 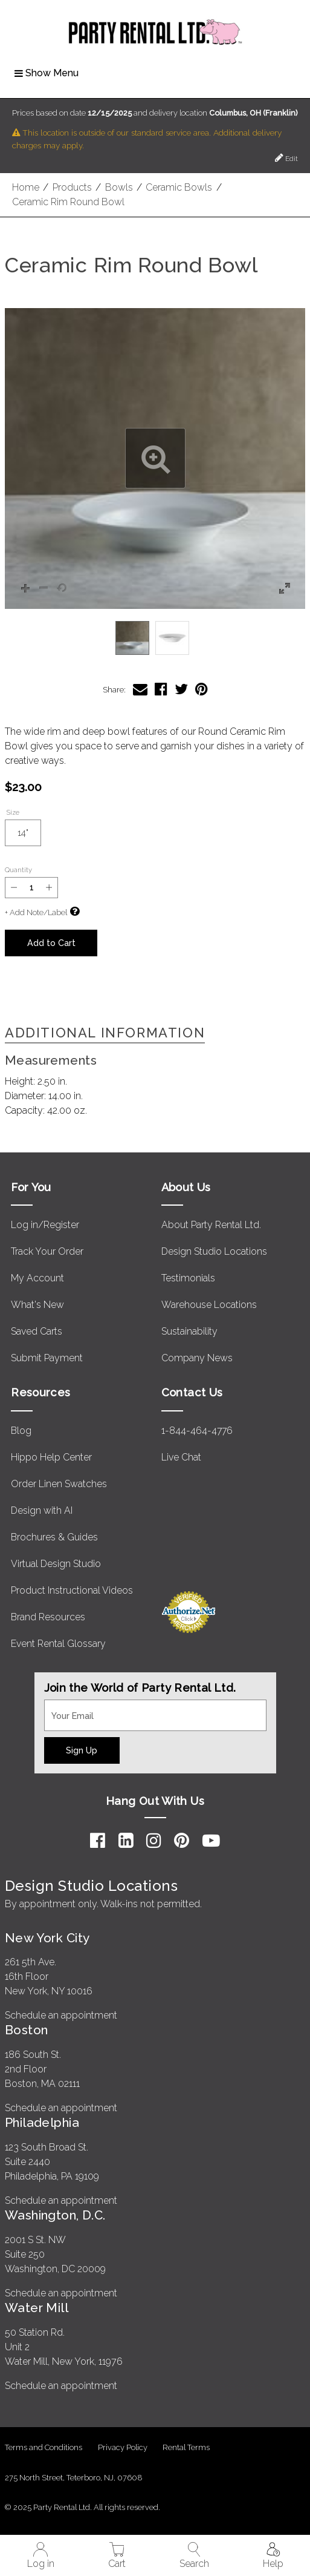 I want to click on [Facebook], so click(x=97, y=1840).